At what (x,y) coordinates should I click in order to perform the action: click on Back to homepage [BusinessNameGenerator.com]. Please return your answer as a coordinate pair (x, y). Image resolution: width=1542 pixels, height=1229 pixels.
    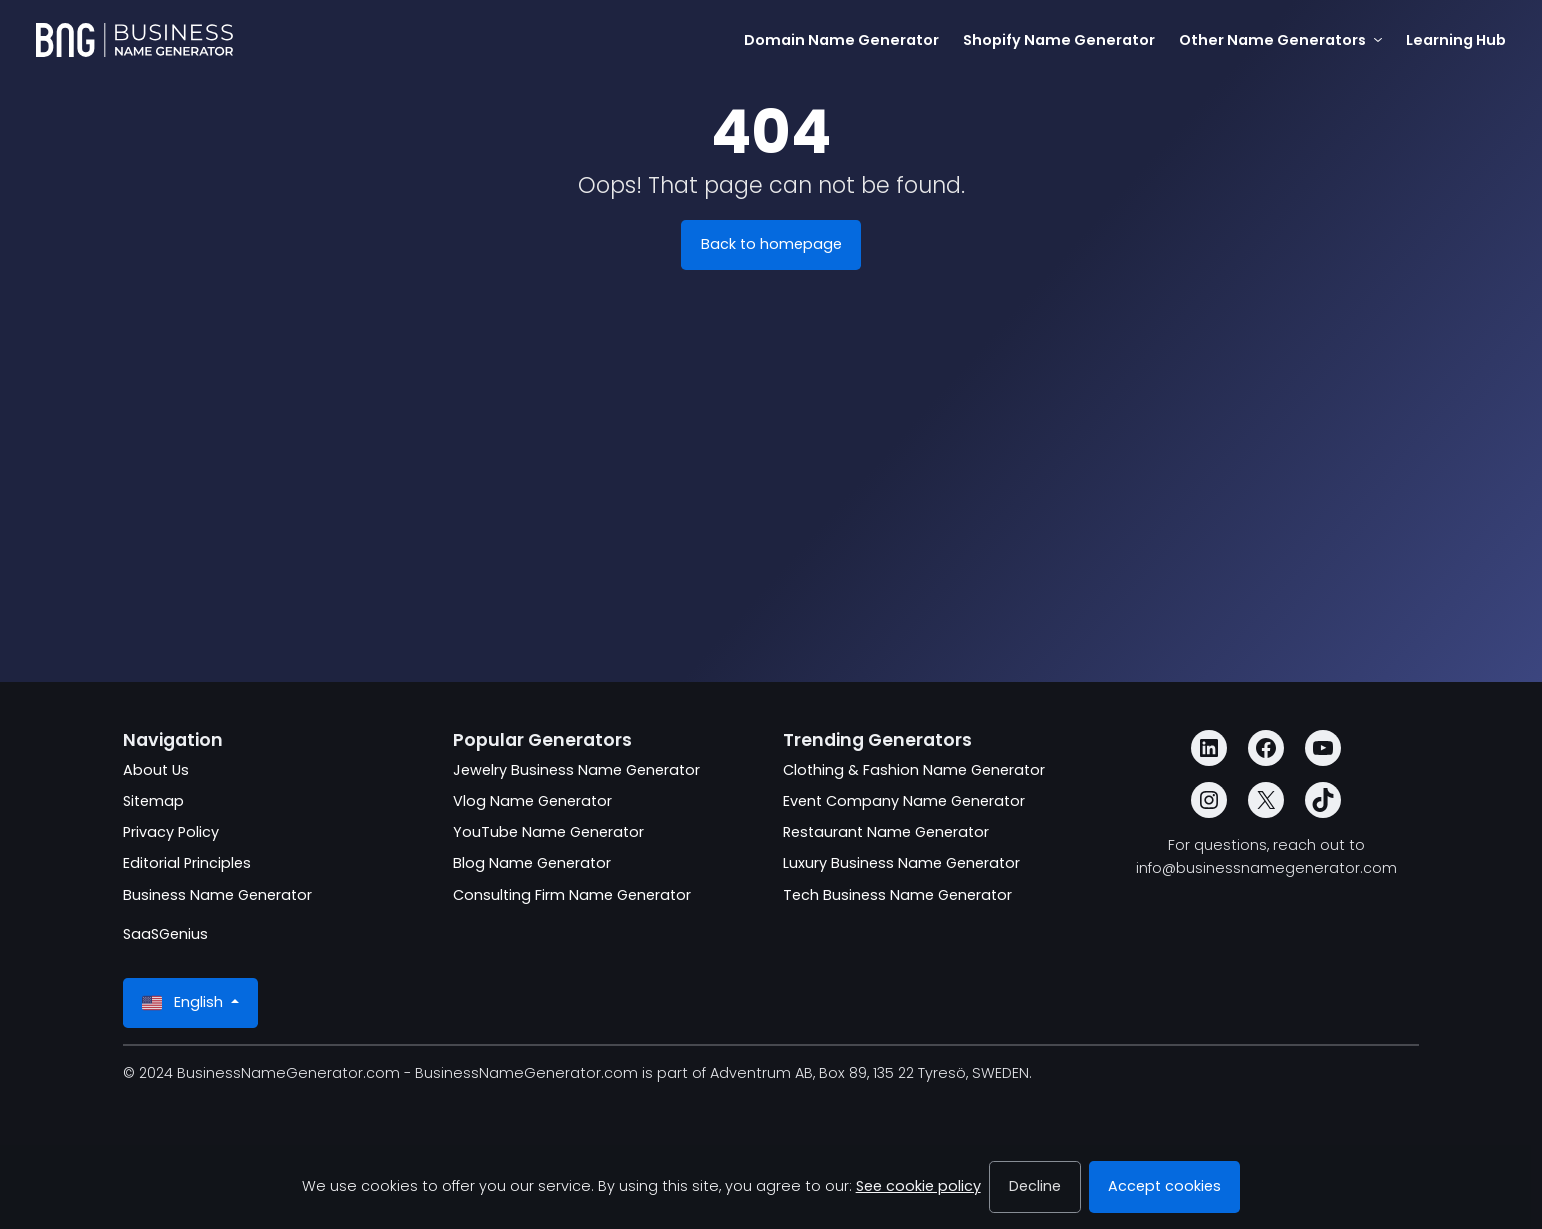
    Looking at the image, I should click on (771, 244).